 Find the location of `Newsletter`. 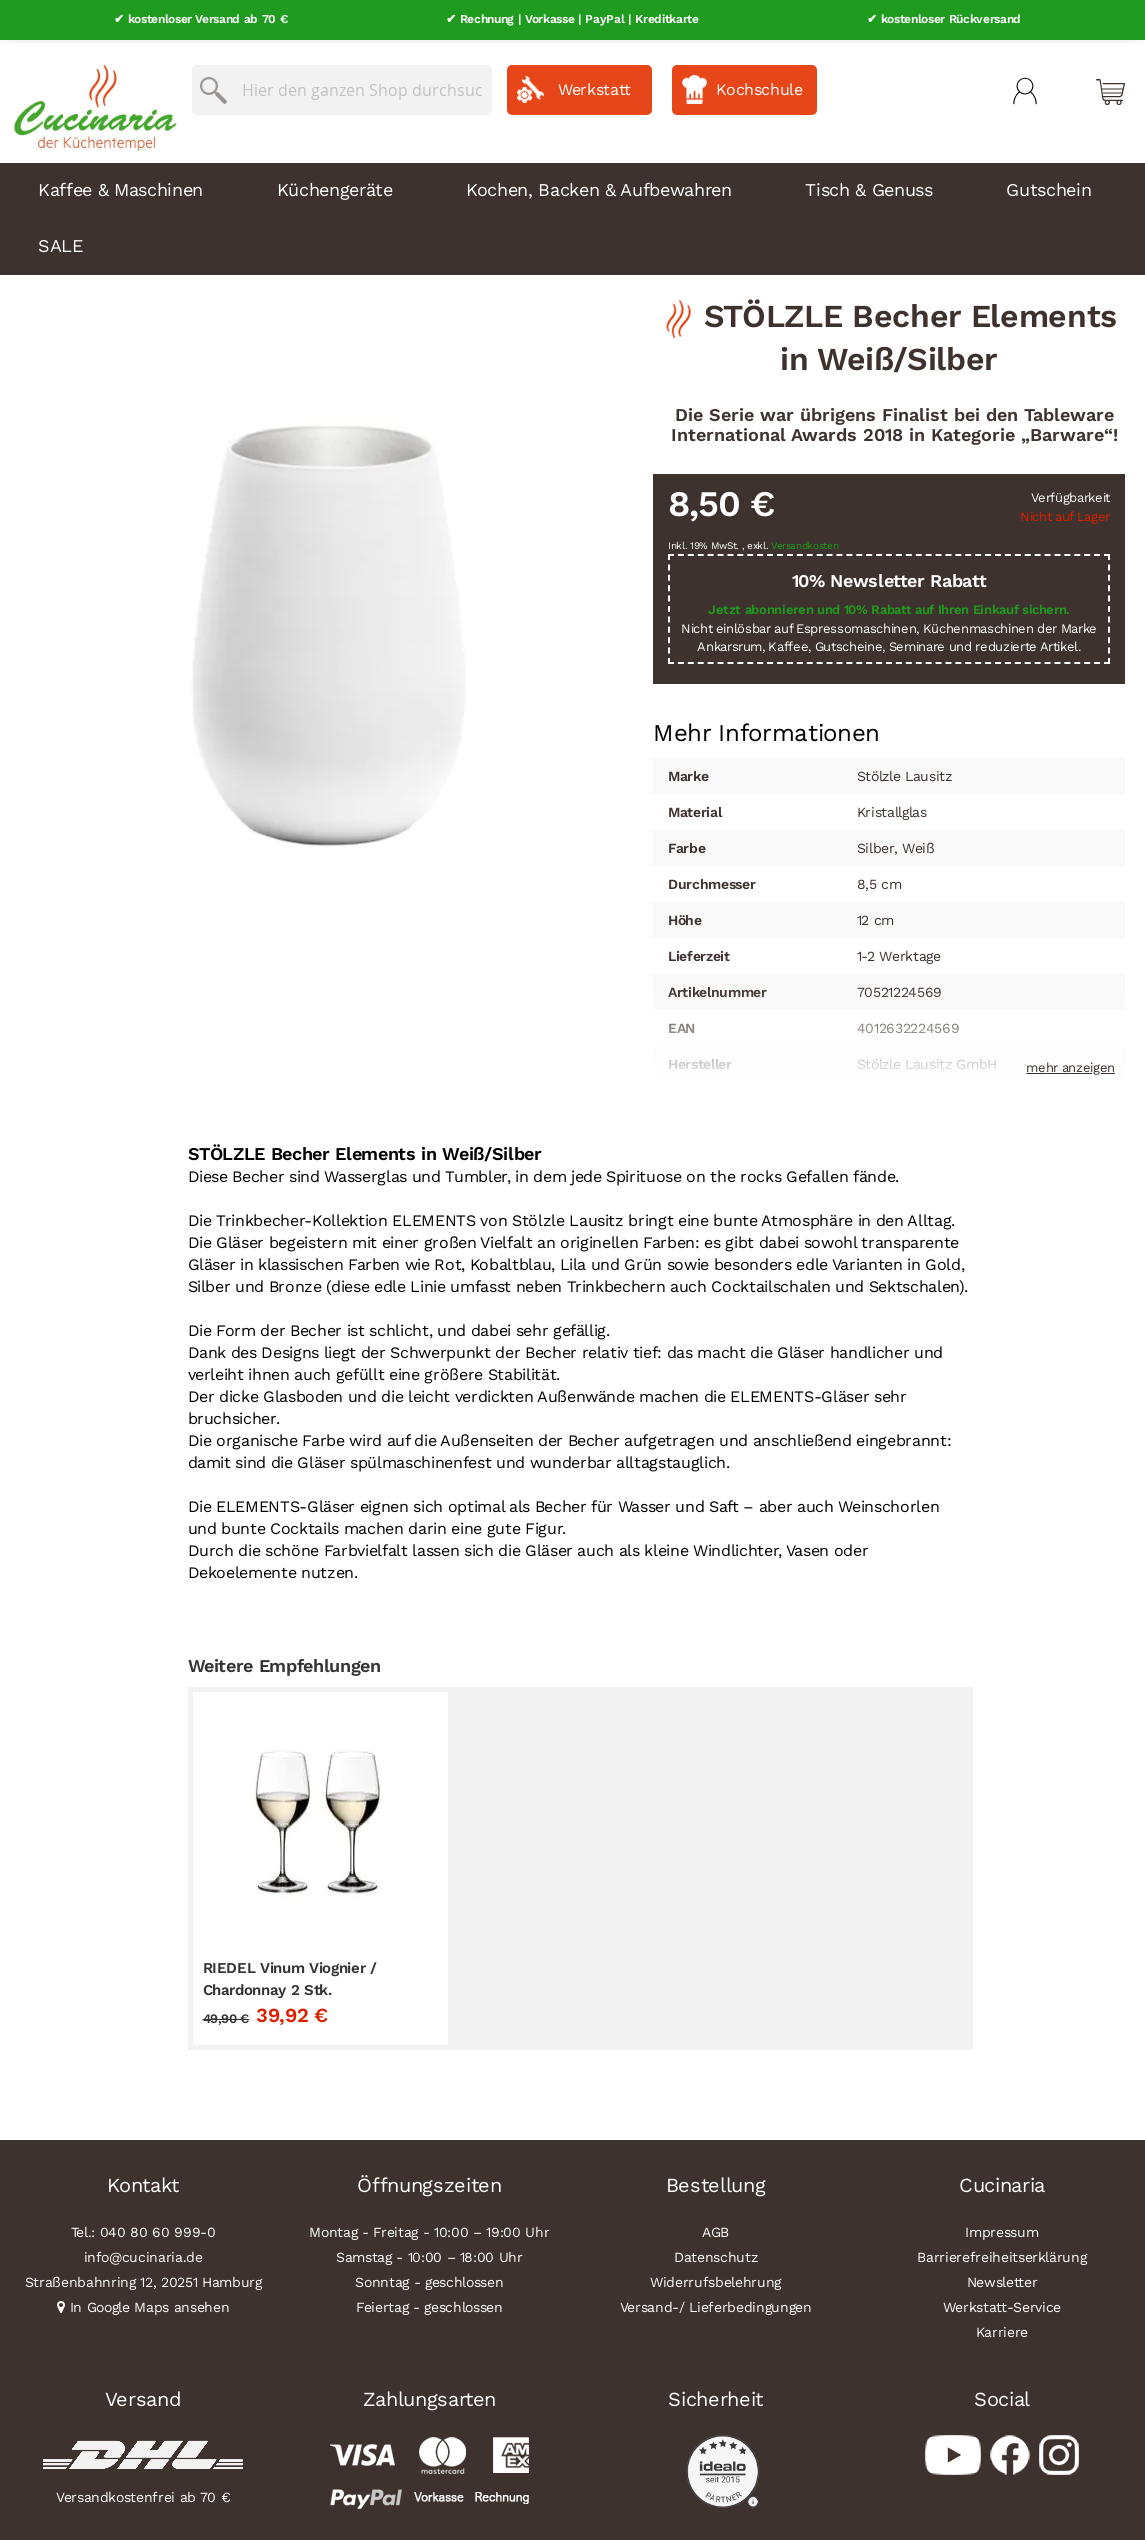

Newsletter is located at coordinates (1002, 2279).